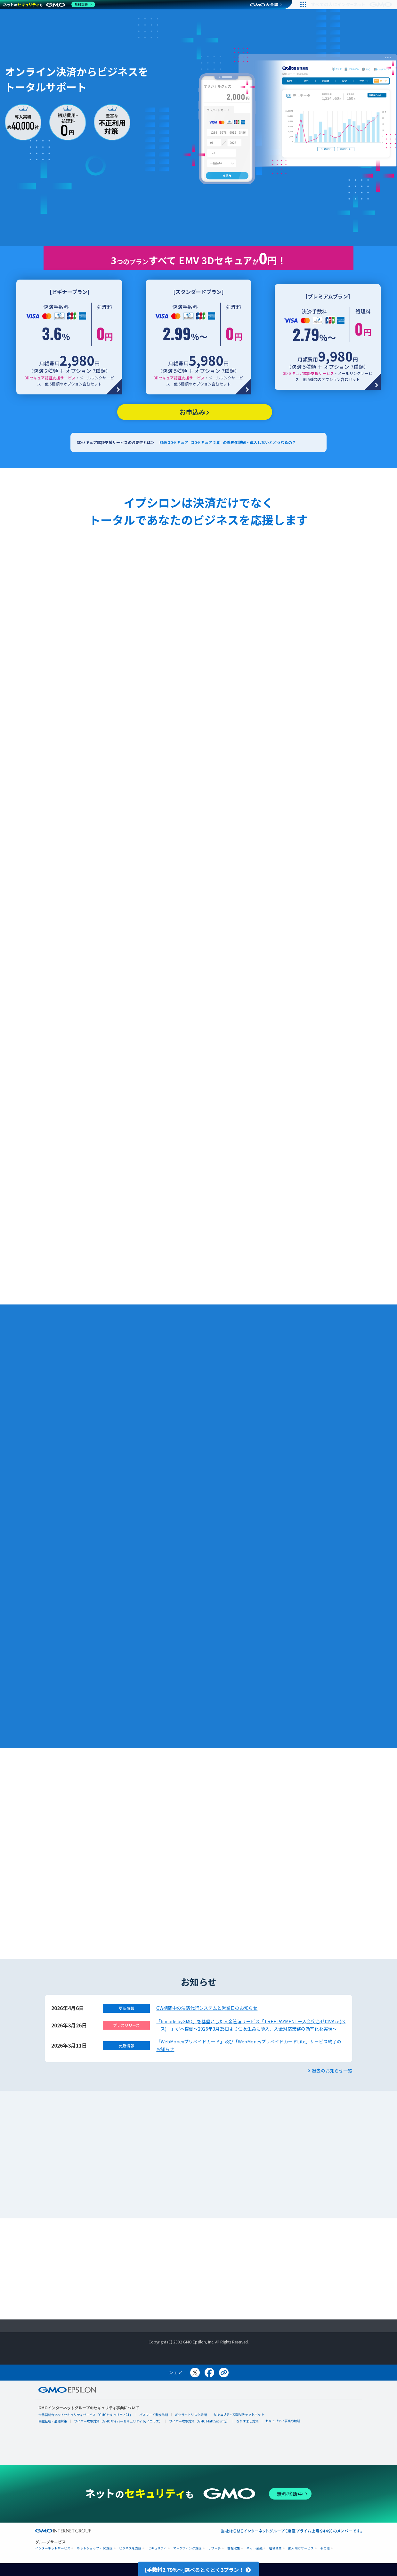  Describe the element at coordinates (352, 4) in the screenshot. I see `[すべての人にインターネット GMOインターネットグループ]` at that location.